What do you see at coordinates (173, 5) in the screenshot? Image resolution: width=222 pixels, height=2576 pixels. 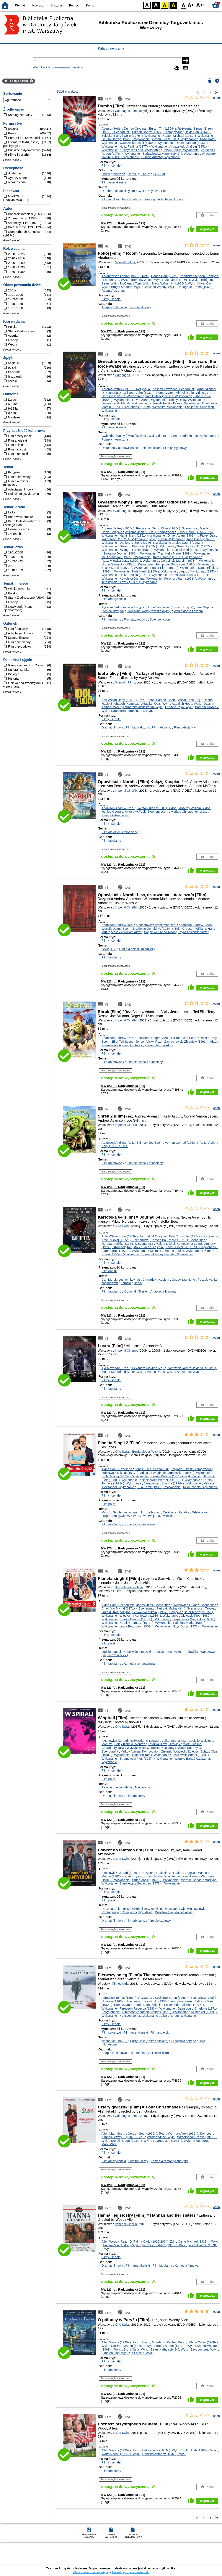 I see `BY` at bounding box center [173, 5].